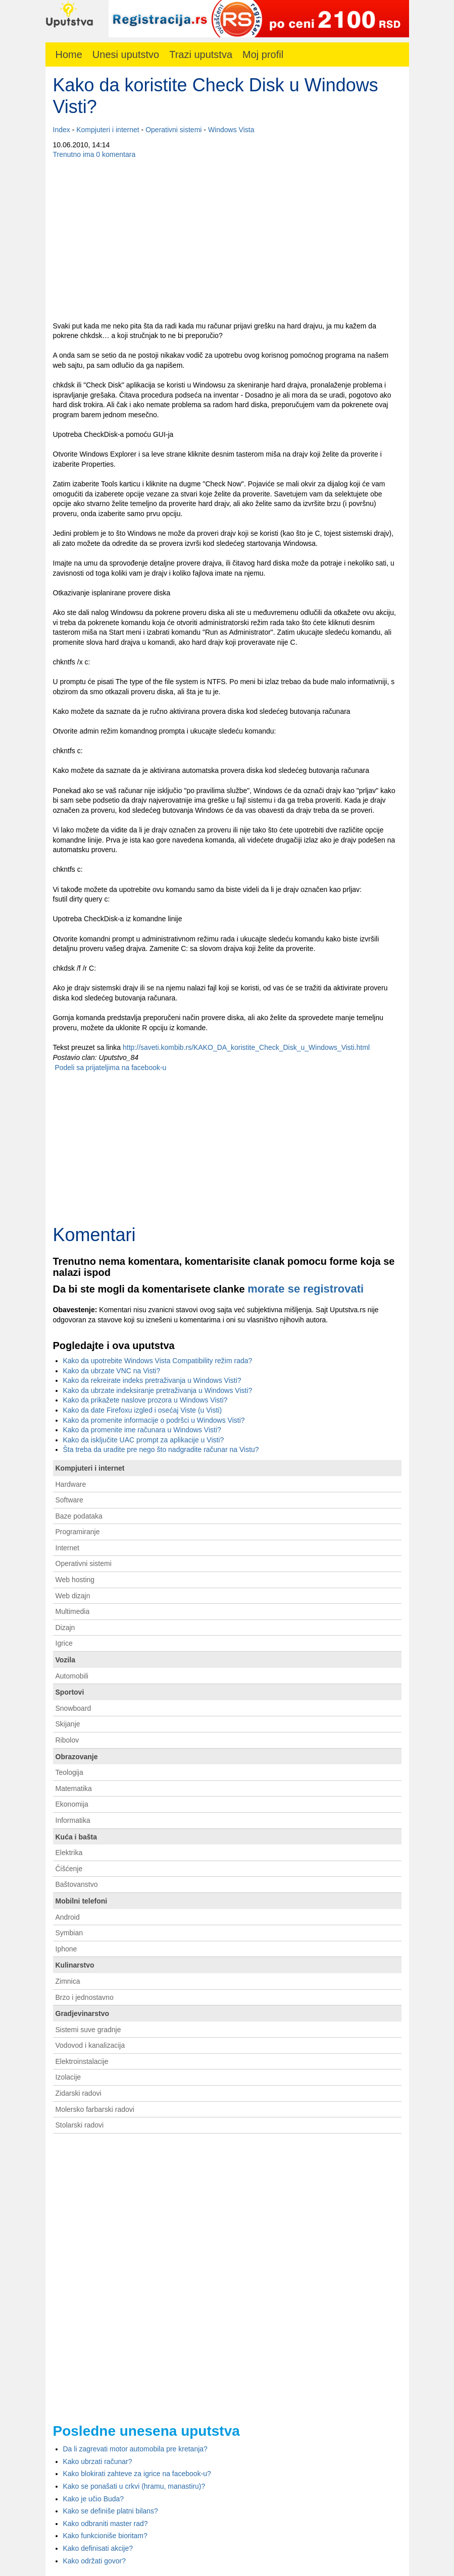  Describe the element at coordinates (161, 1449) in the screenshot. I see `Šta treba da uradite pre nego što nadgradite računar na Vistu?` at that location.